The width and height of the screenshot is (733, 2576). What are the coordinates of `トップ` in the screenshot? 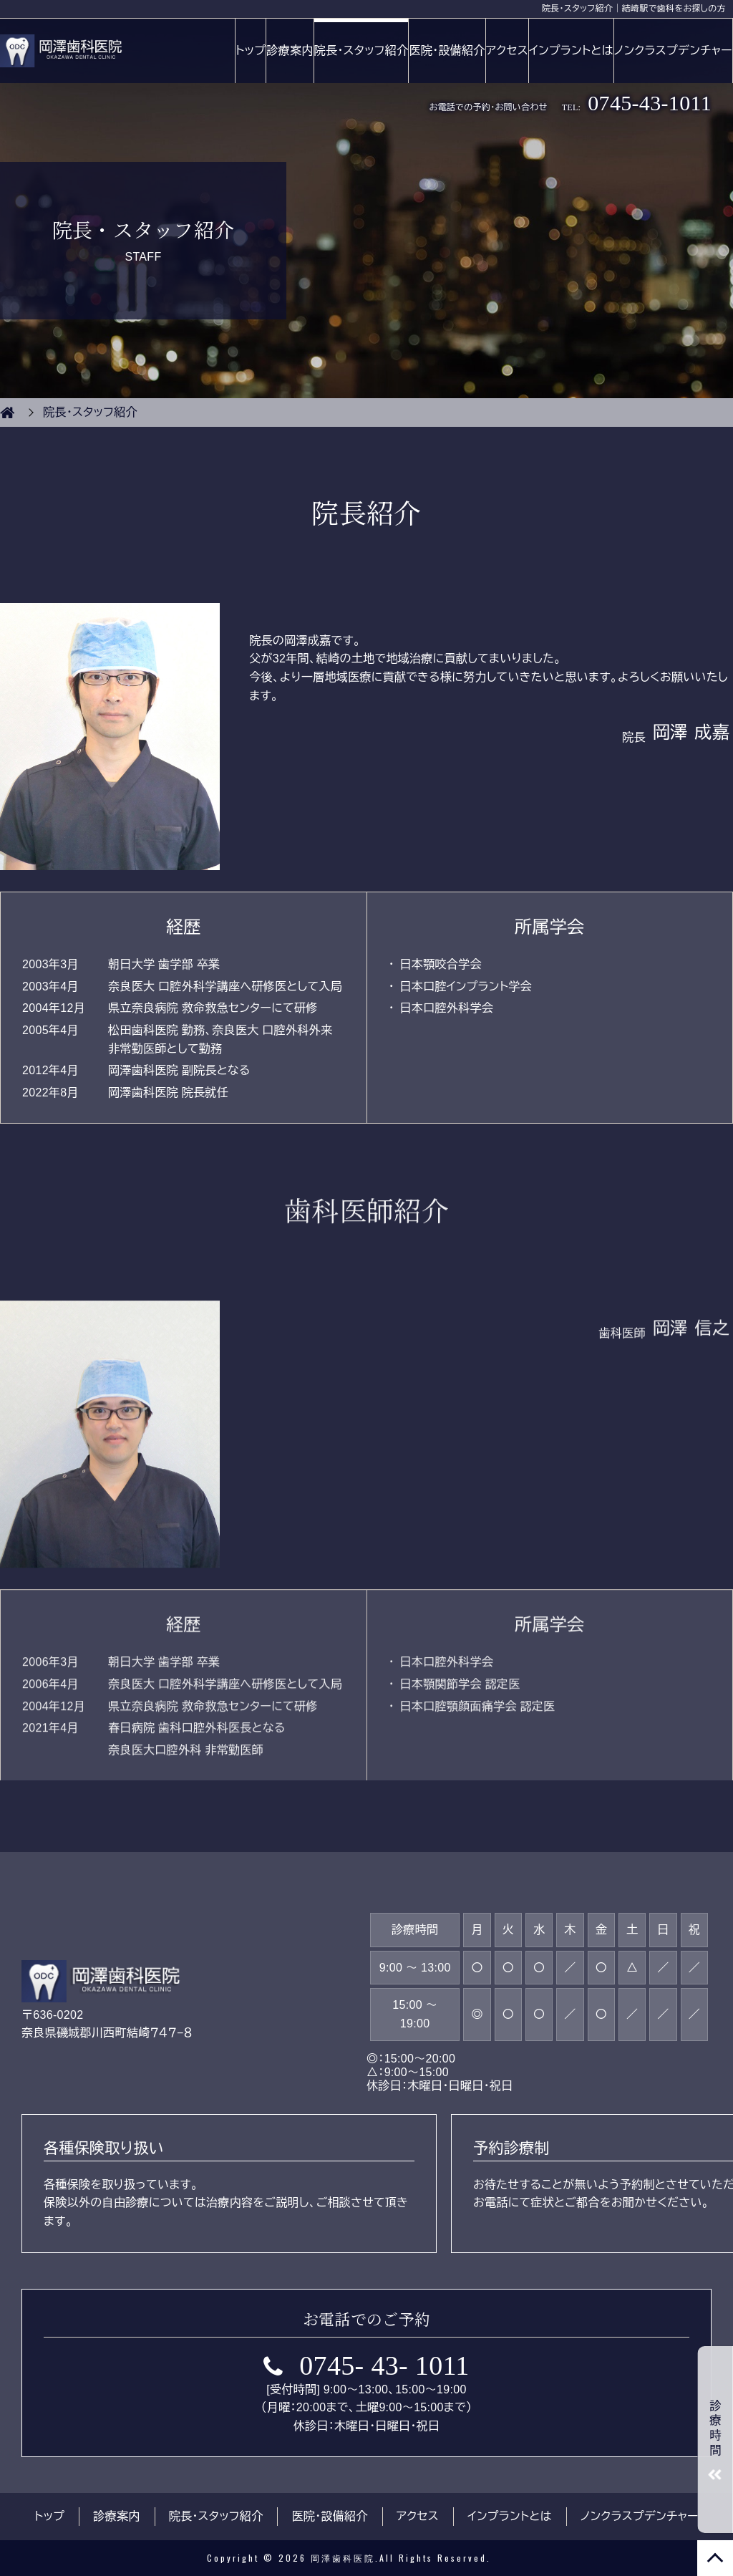 It's located at (251, 50).